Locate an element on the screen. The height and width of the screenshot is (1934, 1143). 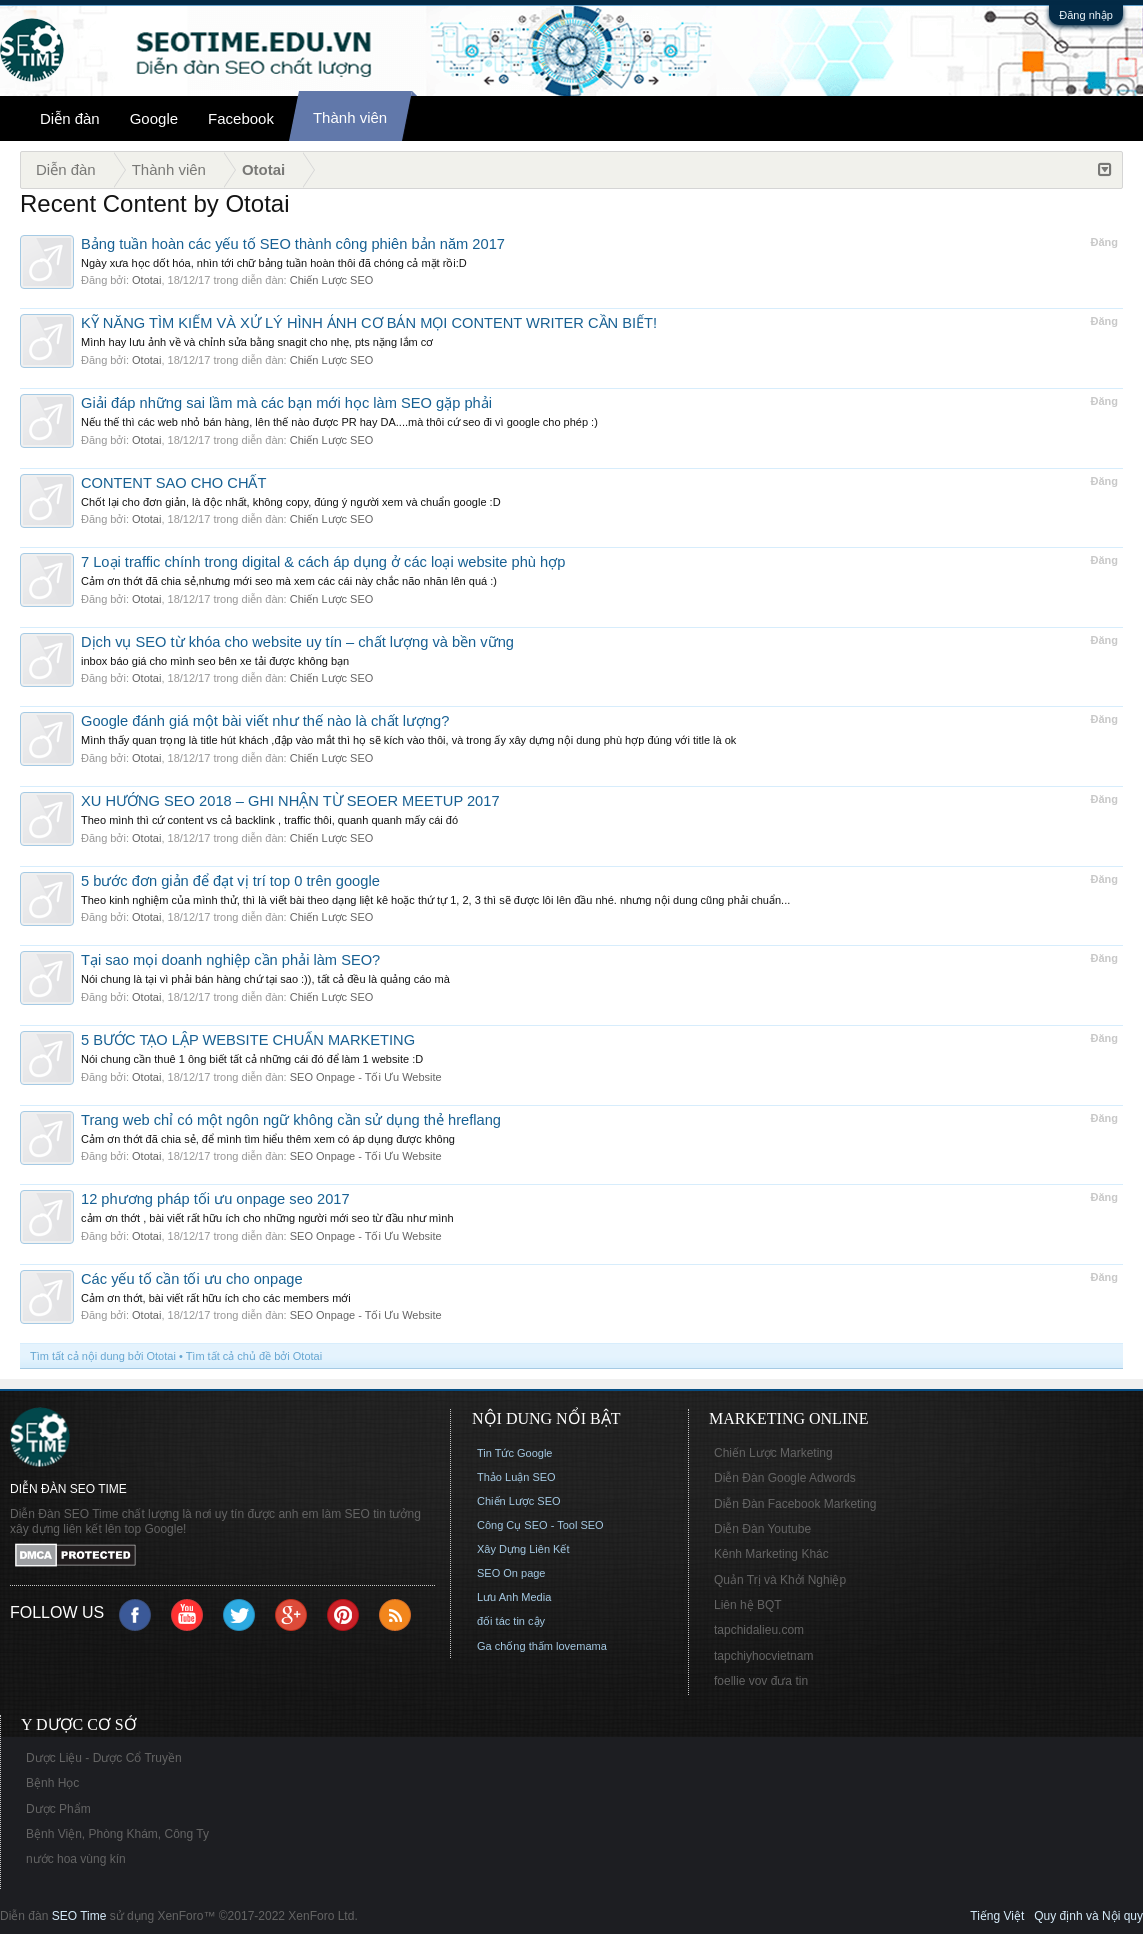
CONTENT SAO CHO CHẤT is located at coordinates (173, 483).